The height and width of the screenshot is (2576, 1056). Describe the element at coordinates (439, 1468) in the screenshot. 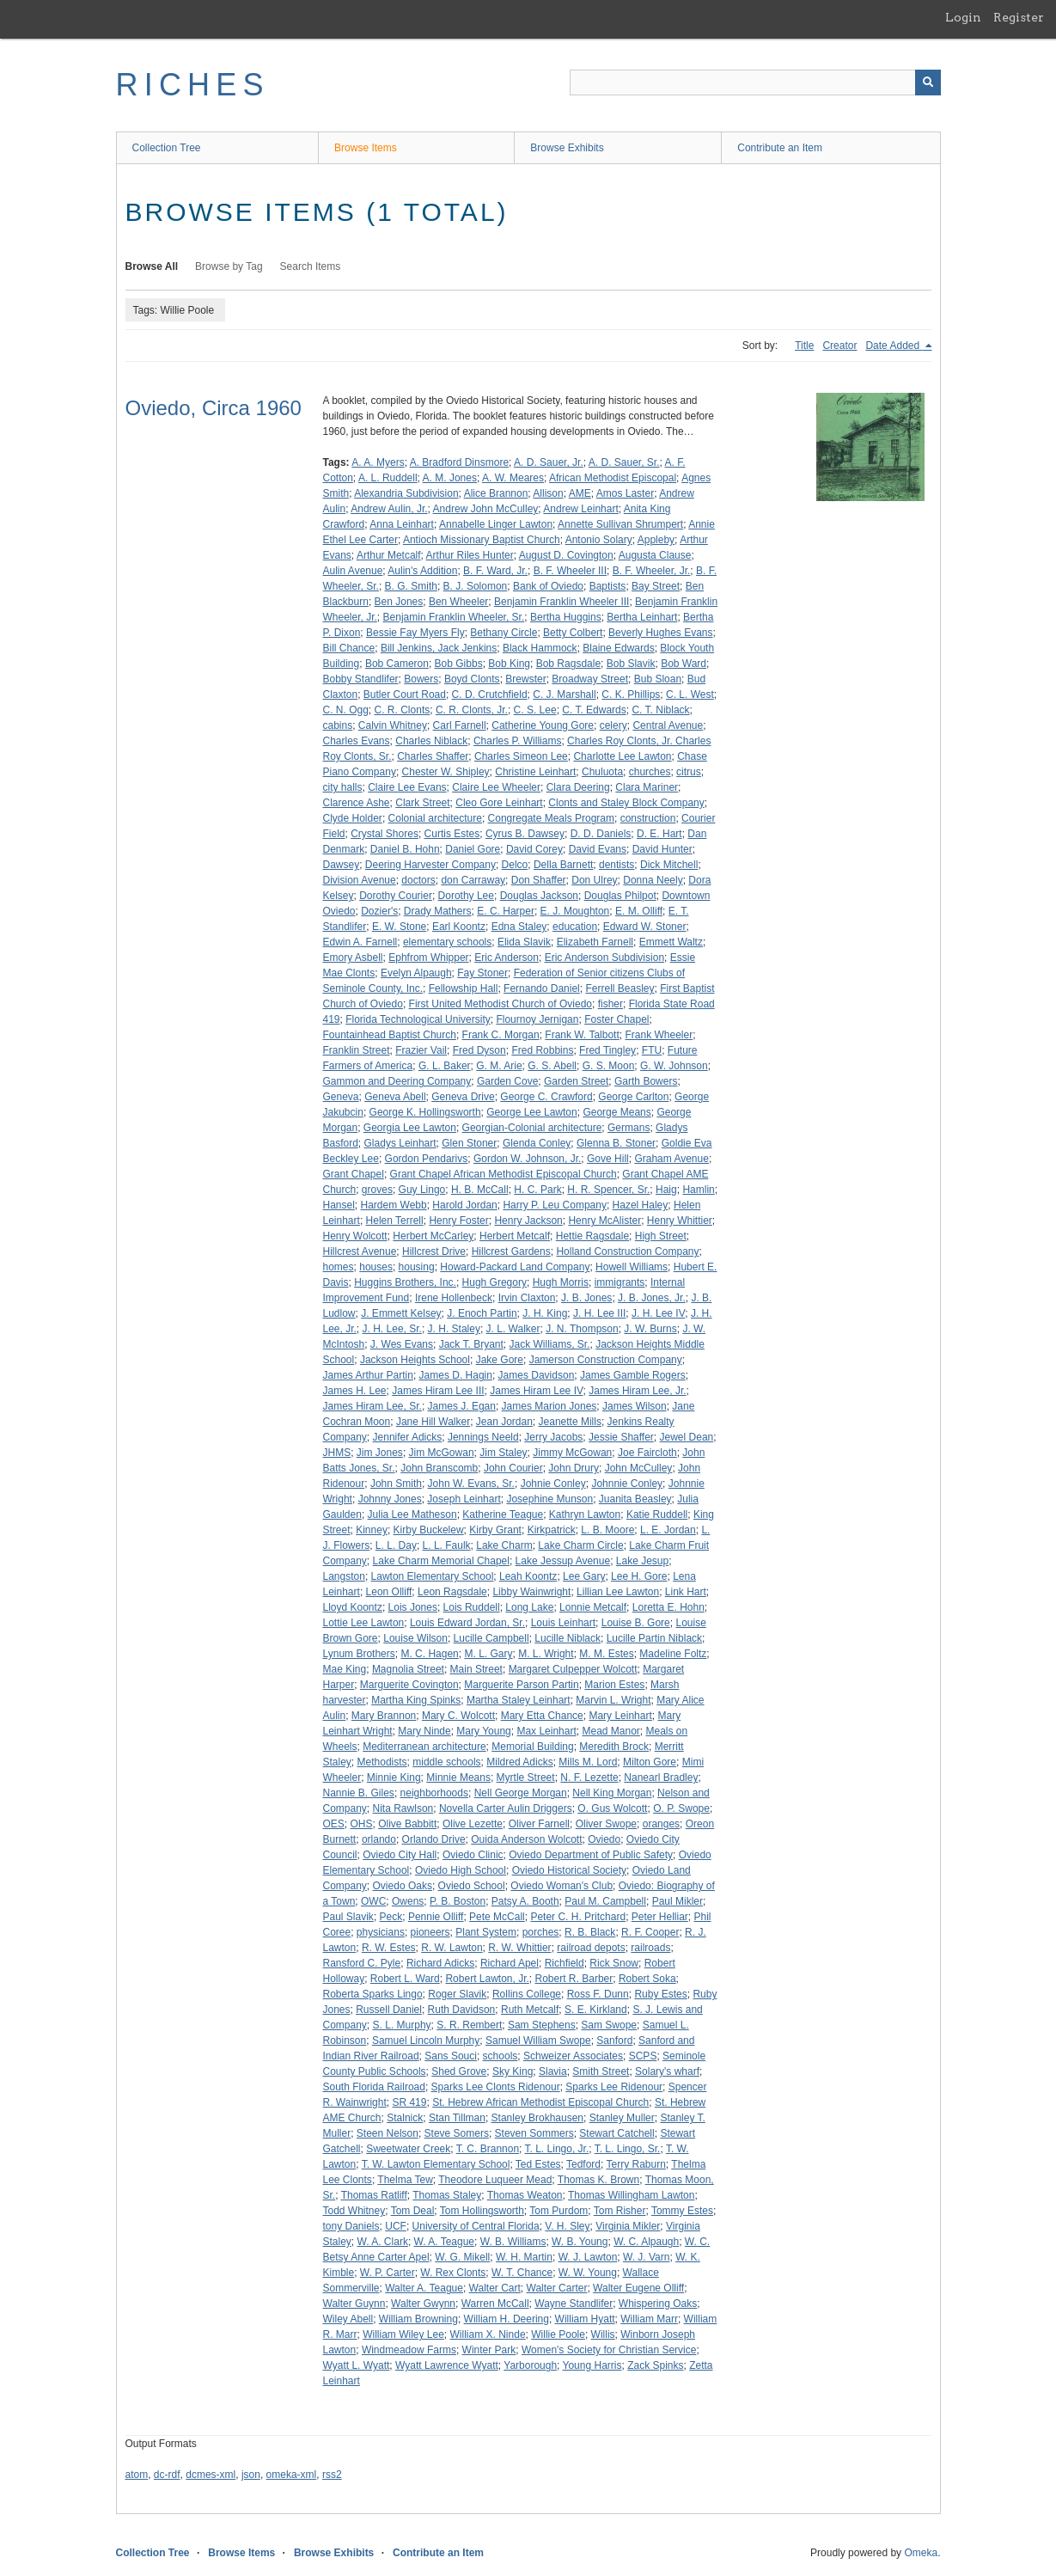

I see `John Branscomb` at that location.